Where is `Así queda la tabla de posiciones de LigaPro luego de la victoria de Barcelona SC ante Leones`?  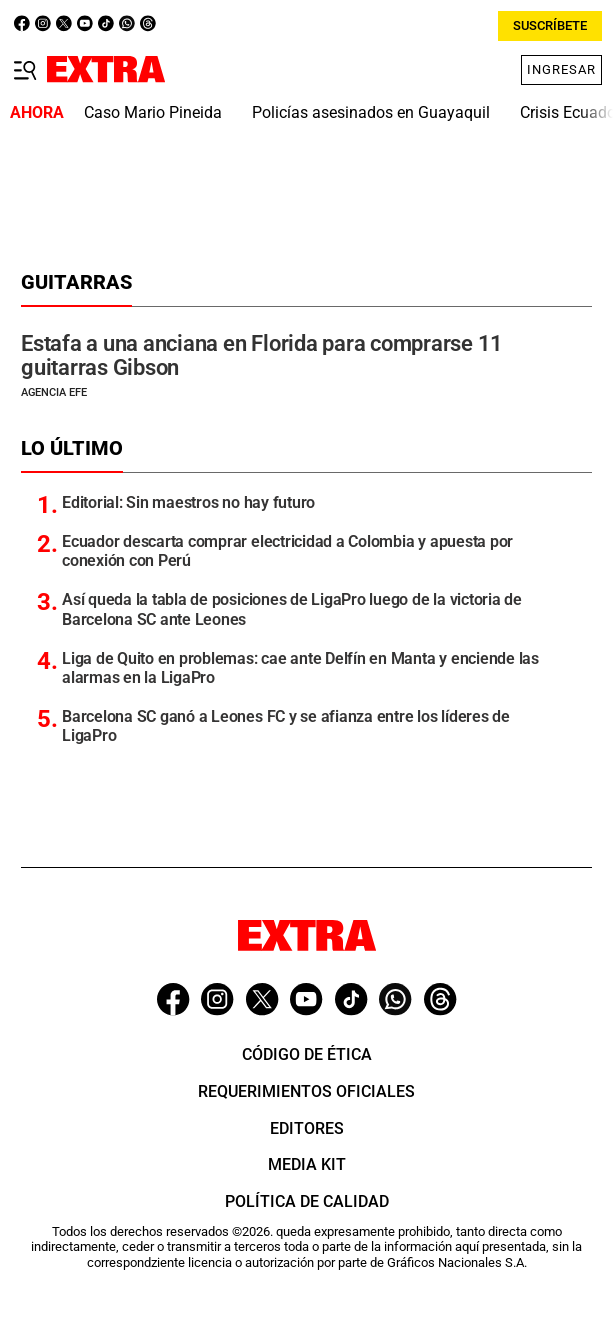
Así queda la tabla de posiciones de LigaPro luego de la victoria de Barcelona SC ante Leones is located at coordinates (292, 609).